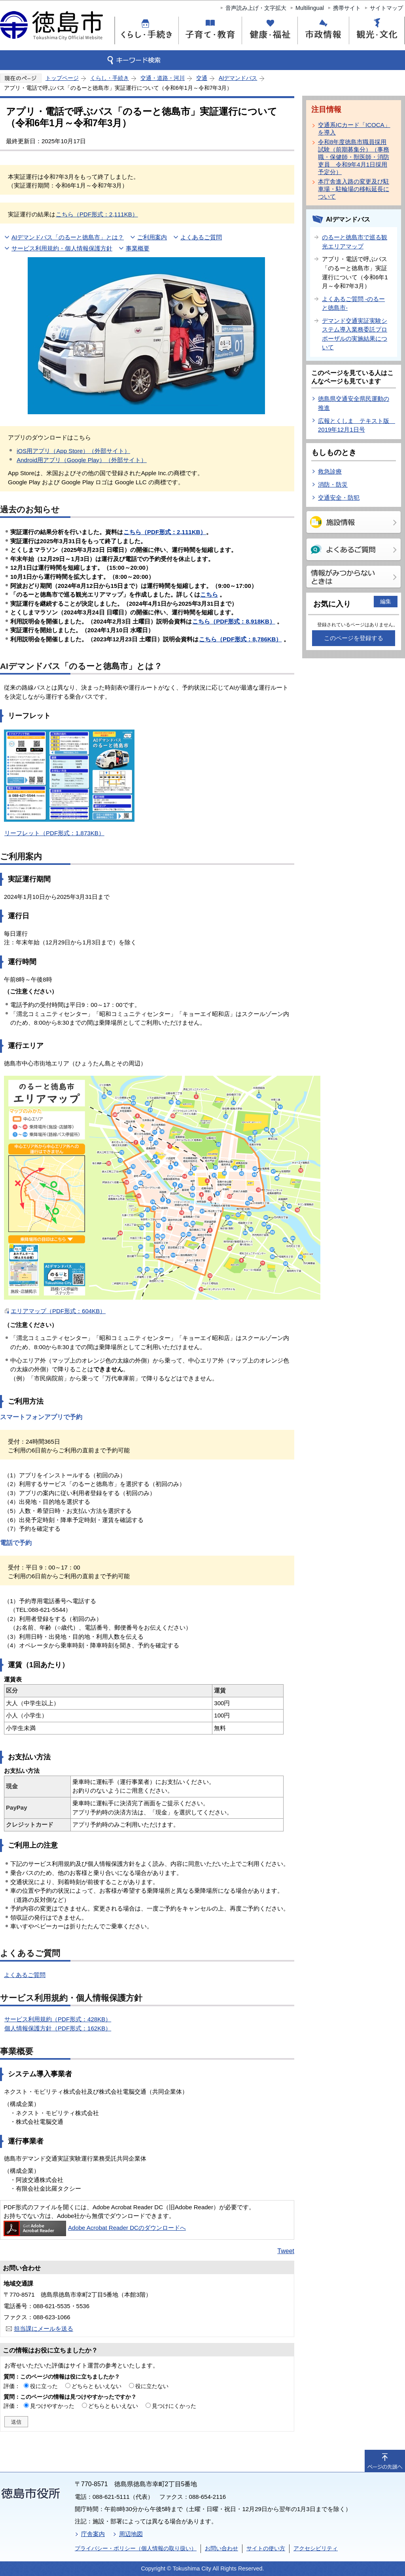 This screenshot has width=405, height=2576. What do you see at coordinates (62, 78) in the screenshot?
I see `トップページ` at bounding box center [62, 78].